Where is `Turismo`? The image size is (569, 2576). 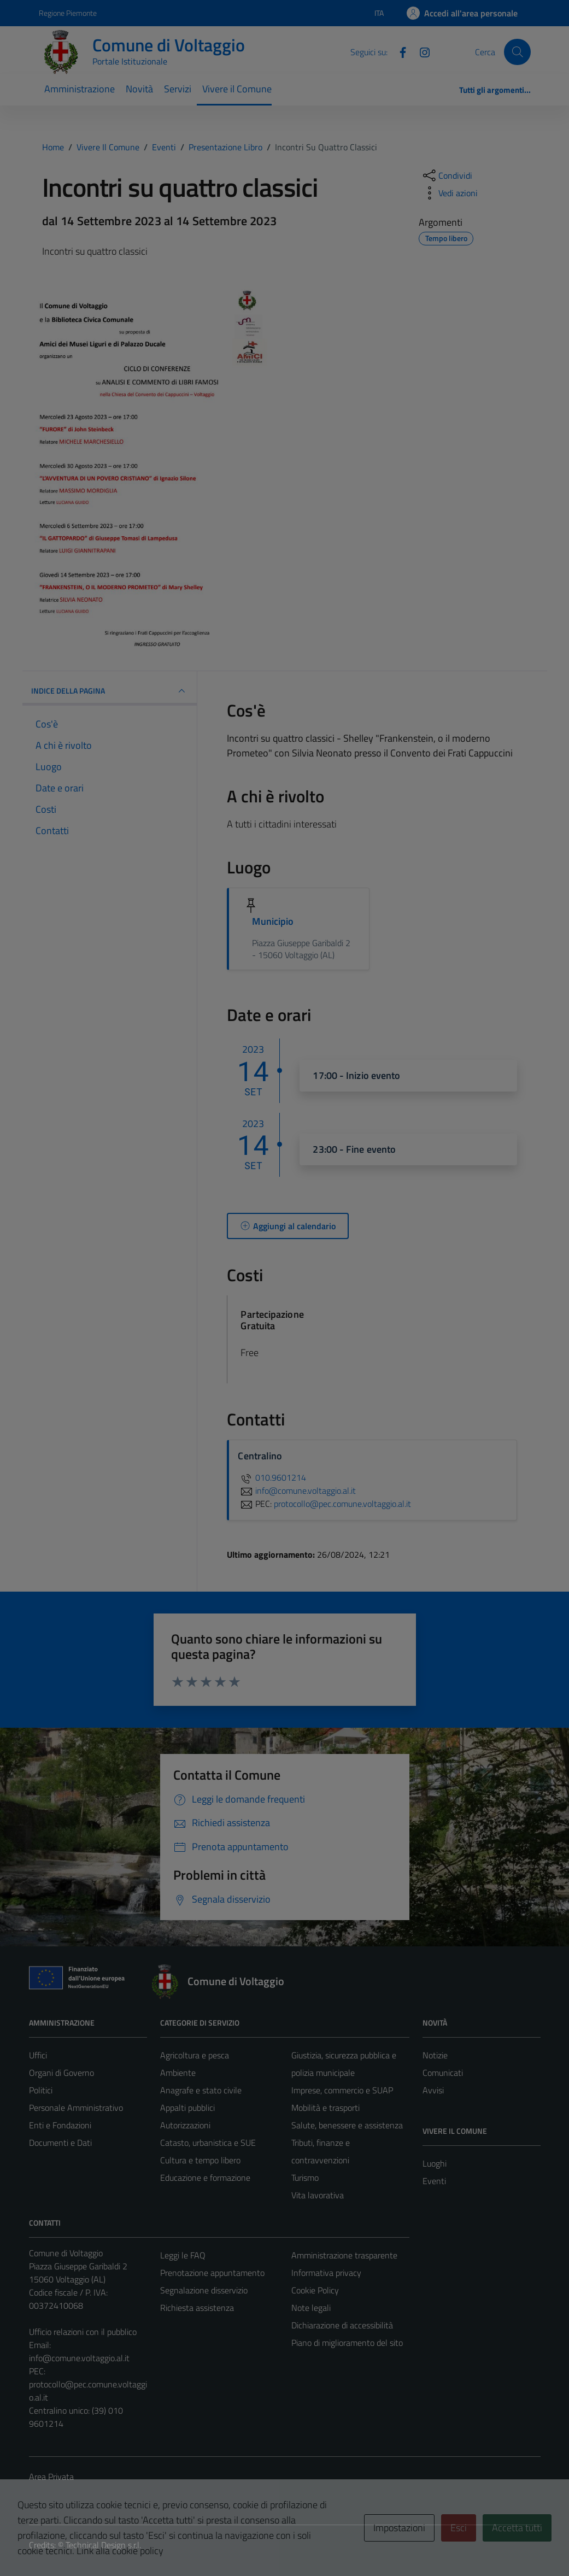
Turismo is located at coordinates (305, 2177).